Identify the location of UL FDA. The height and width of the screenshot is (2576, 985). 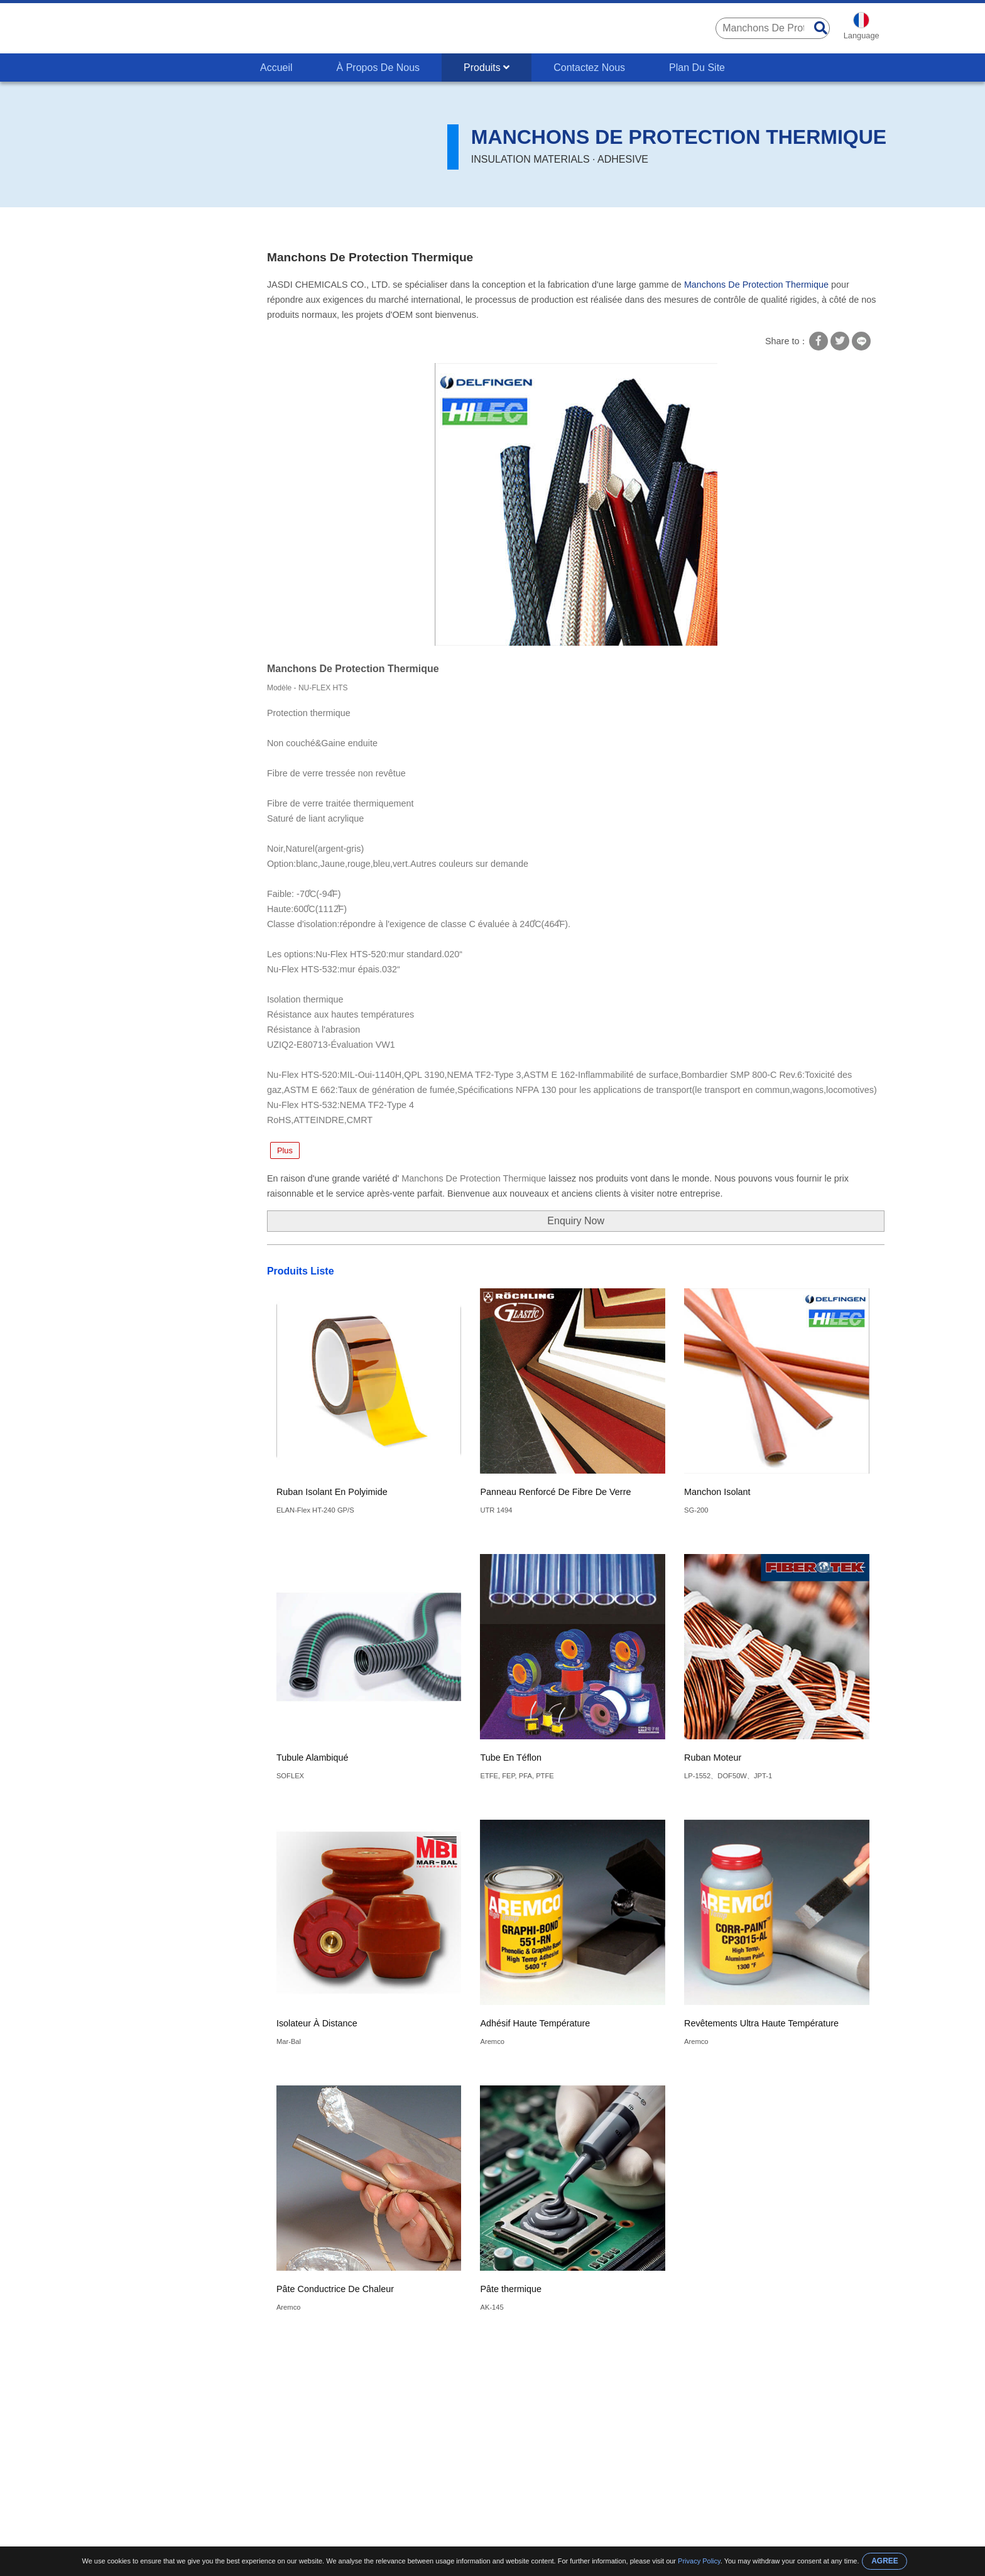
(123, 335).